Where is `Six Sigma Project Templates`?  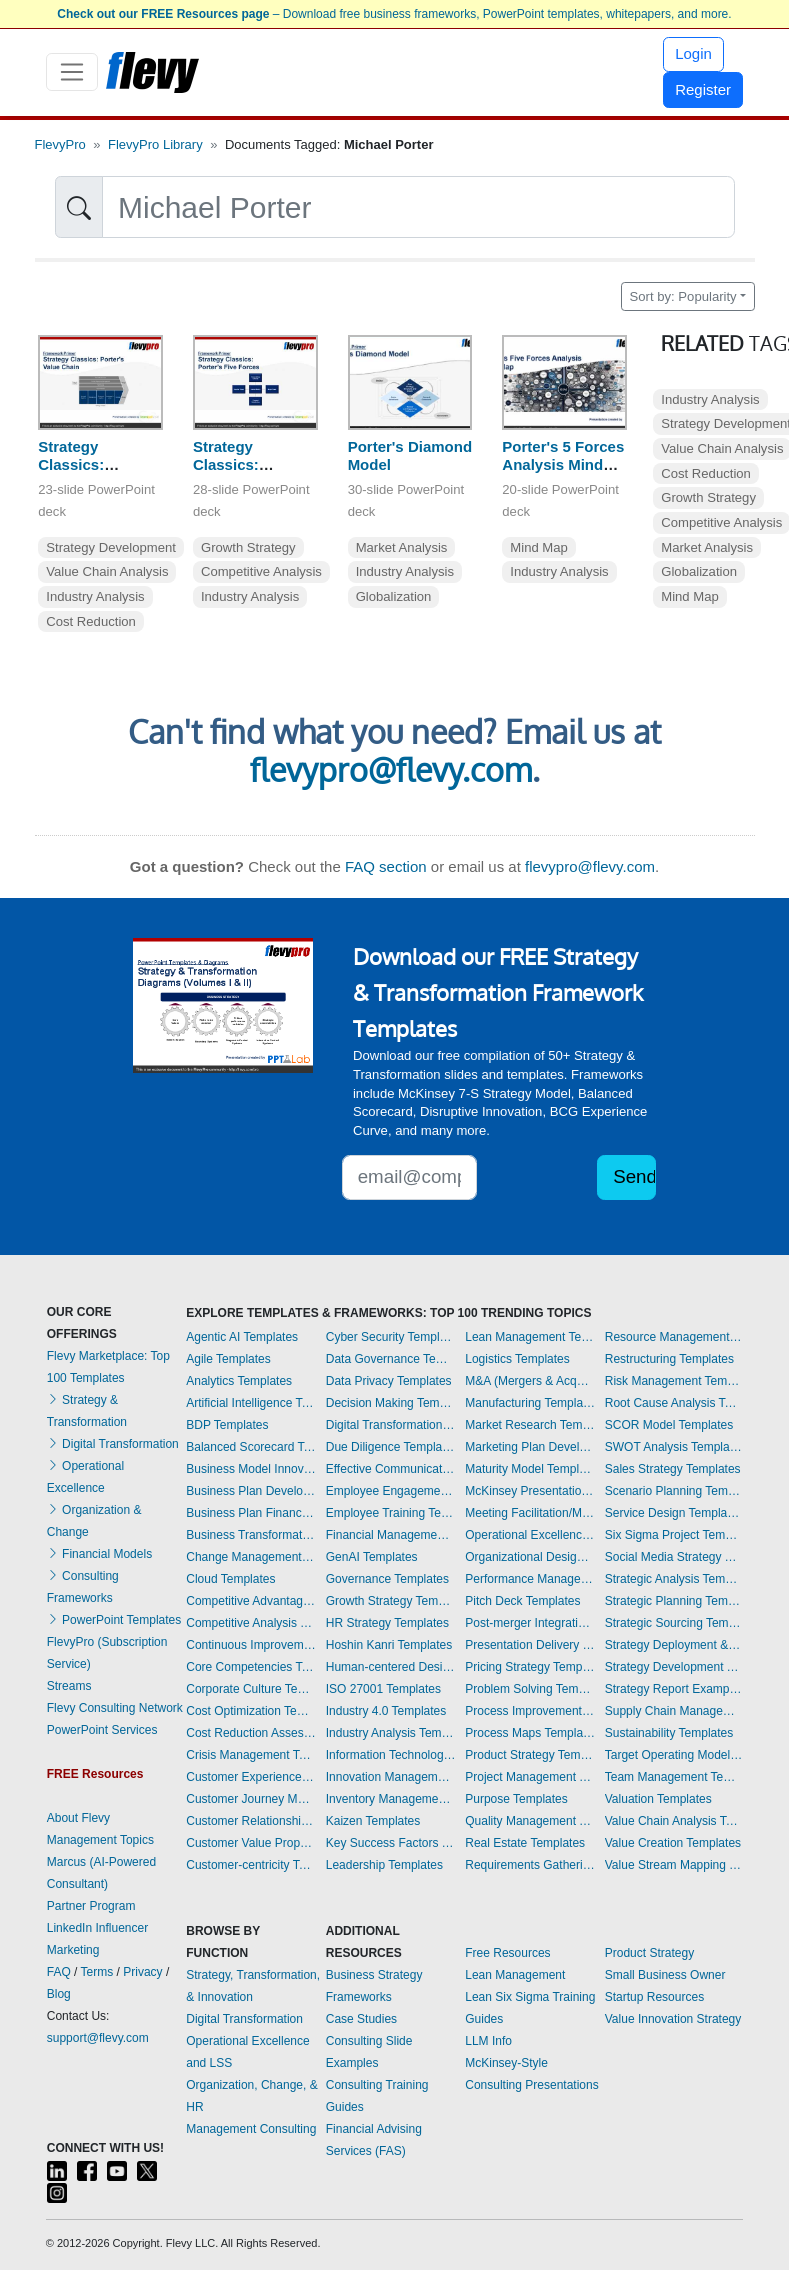
Six Sigma Project Templates is located at coordinates (674, 1535).